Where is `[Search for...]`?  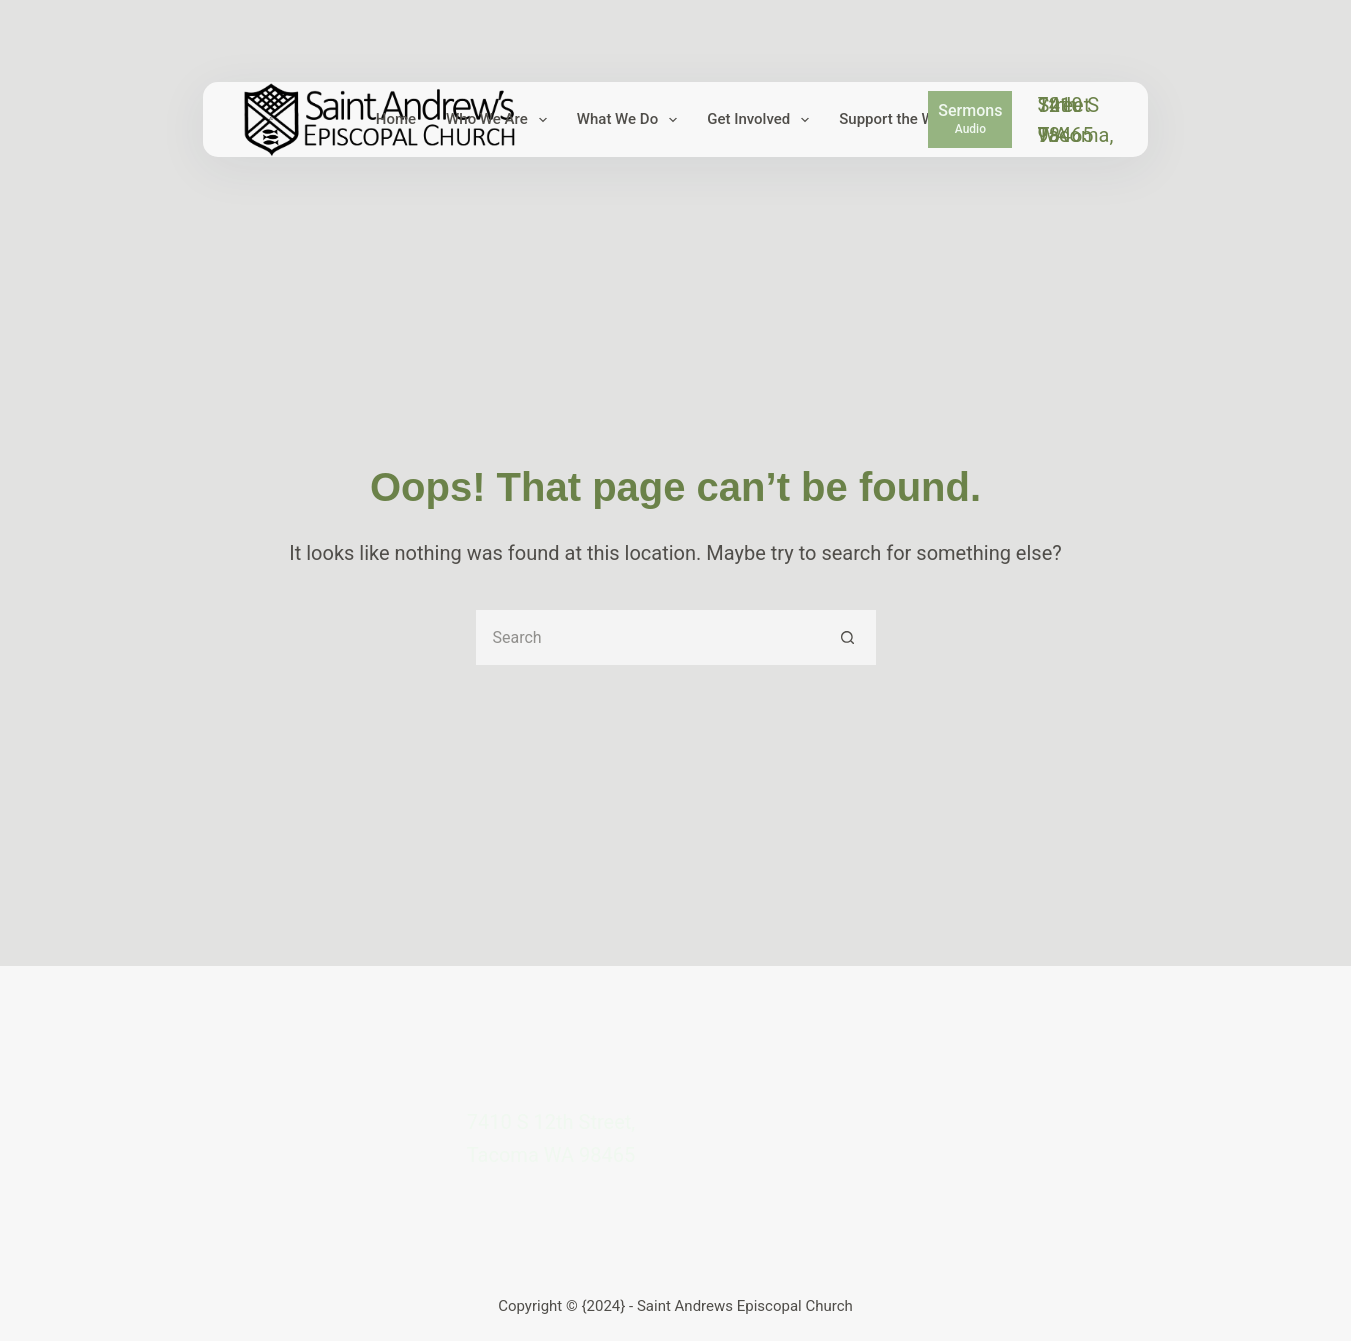
[Search for...] is located at coordinates (648, 637).